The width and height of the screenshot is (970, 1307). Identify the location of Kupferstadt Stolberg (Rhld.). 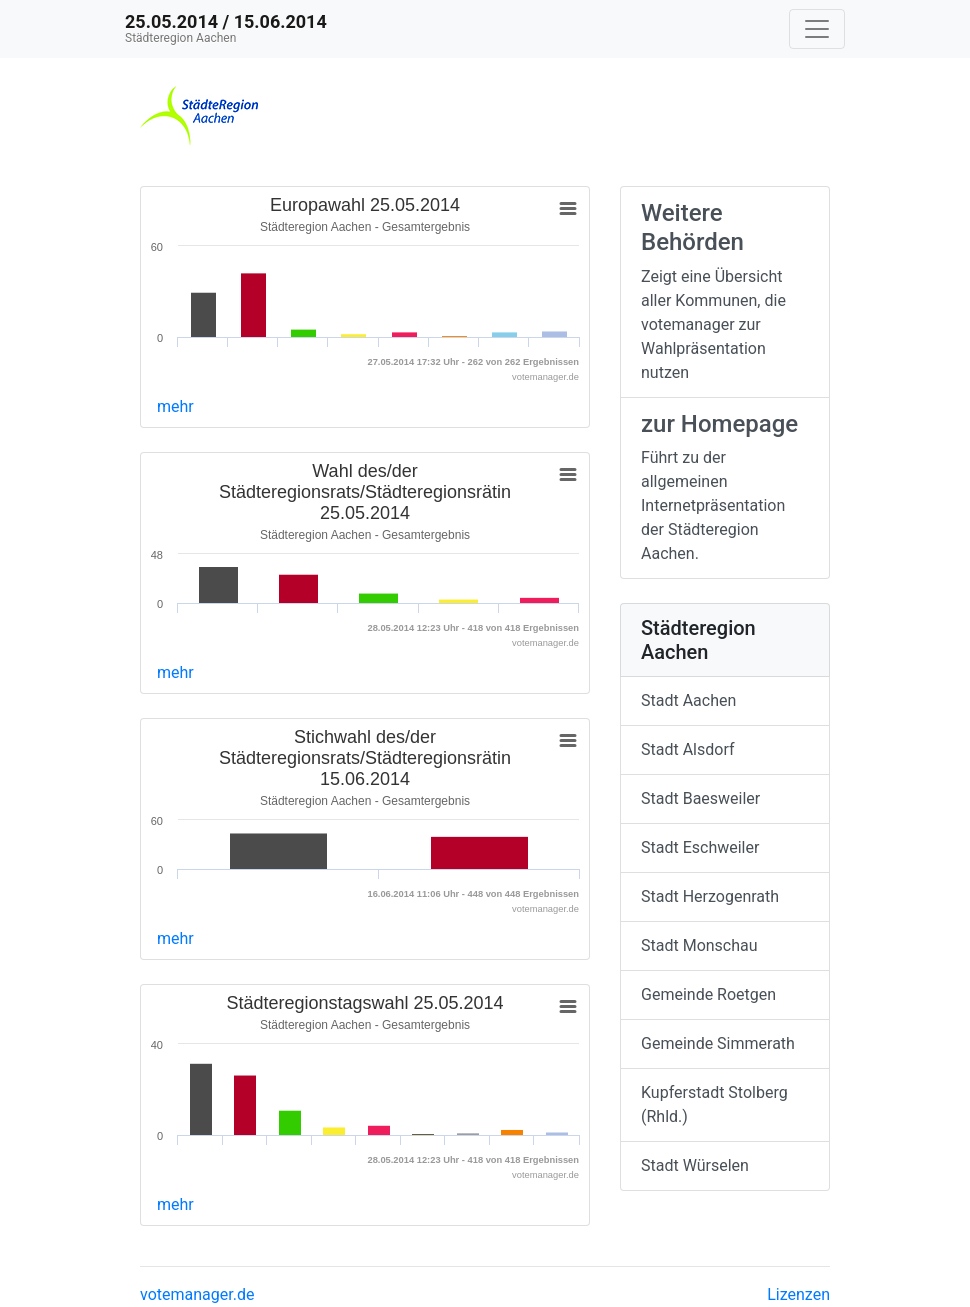
(714, 1104).